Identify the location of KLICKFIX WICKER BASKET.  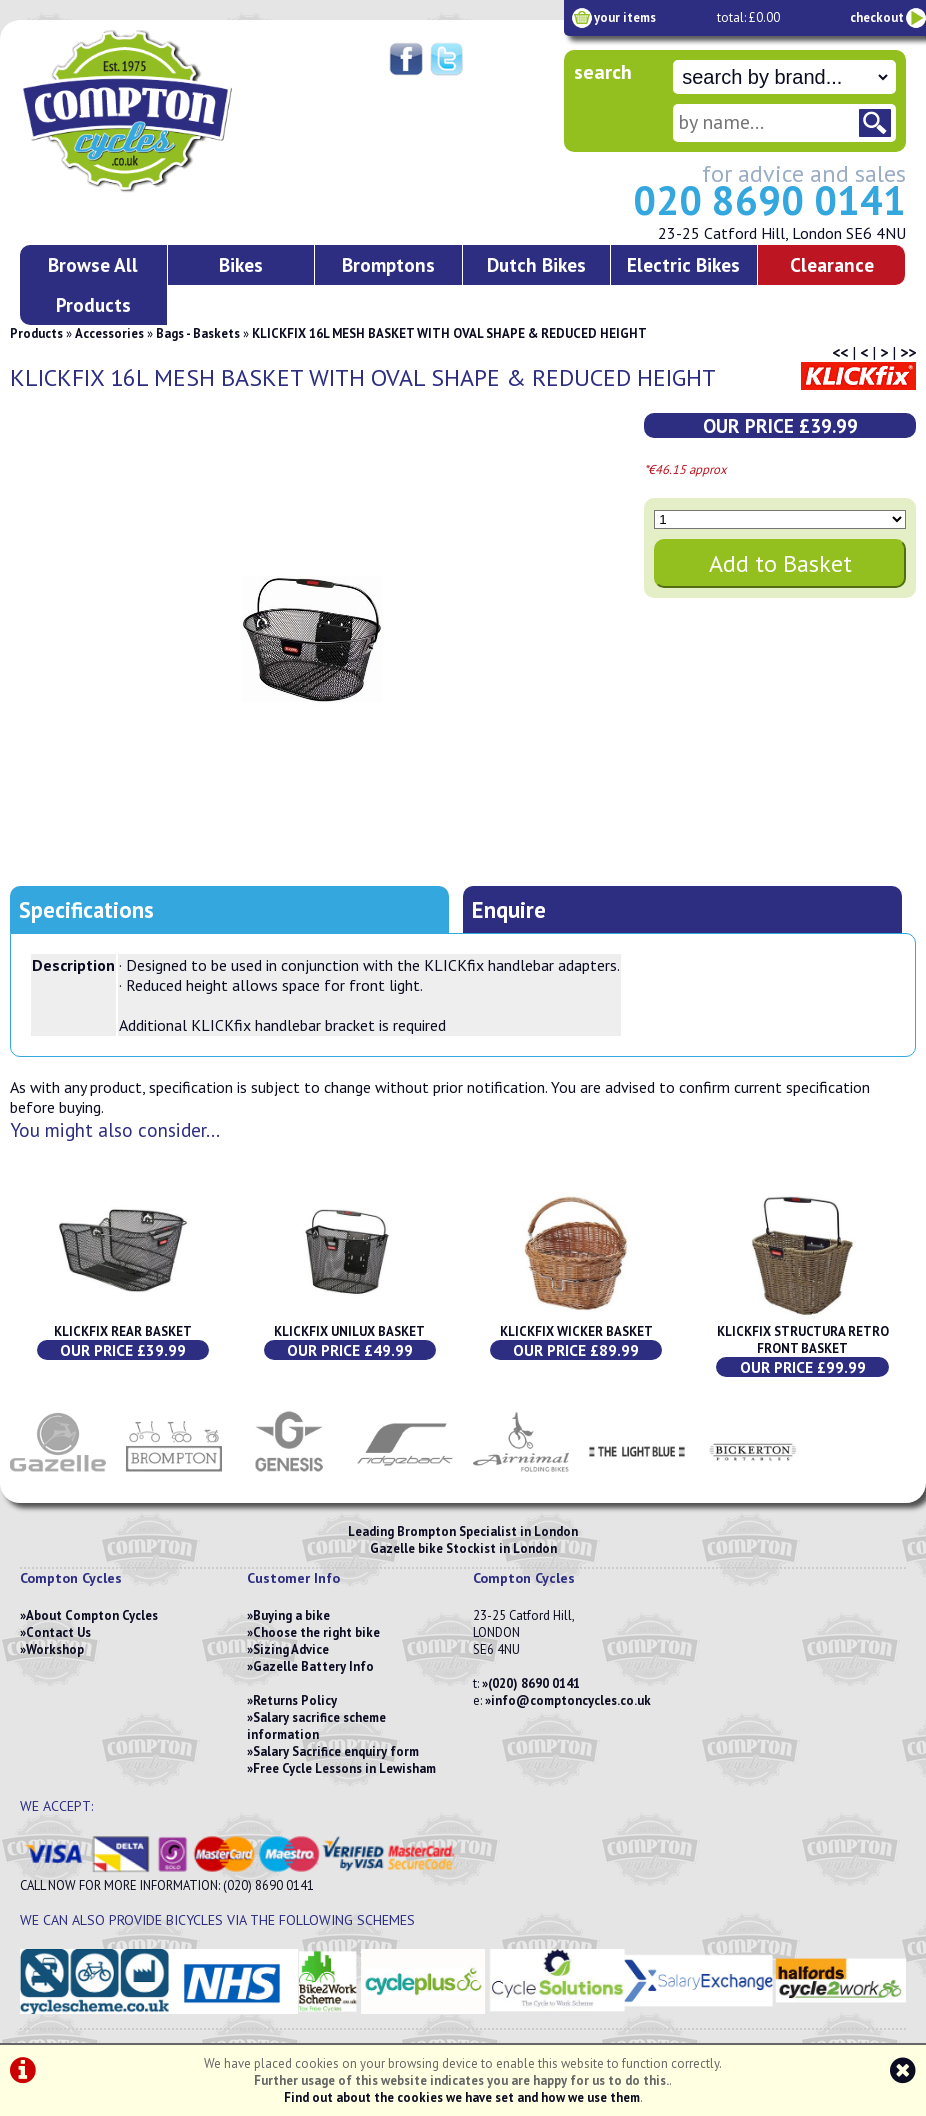
(576, 1331).